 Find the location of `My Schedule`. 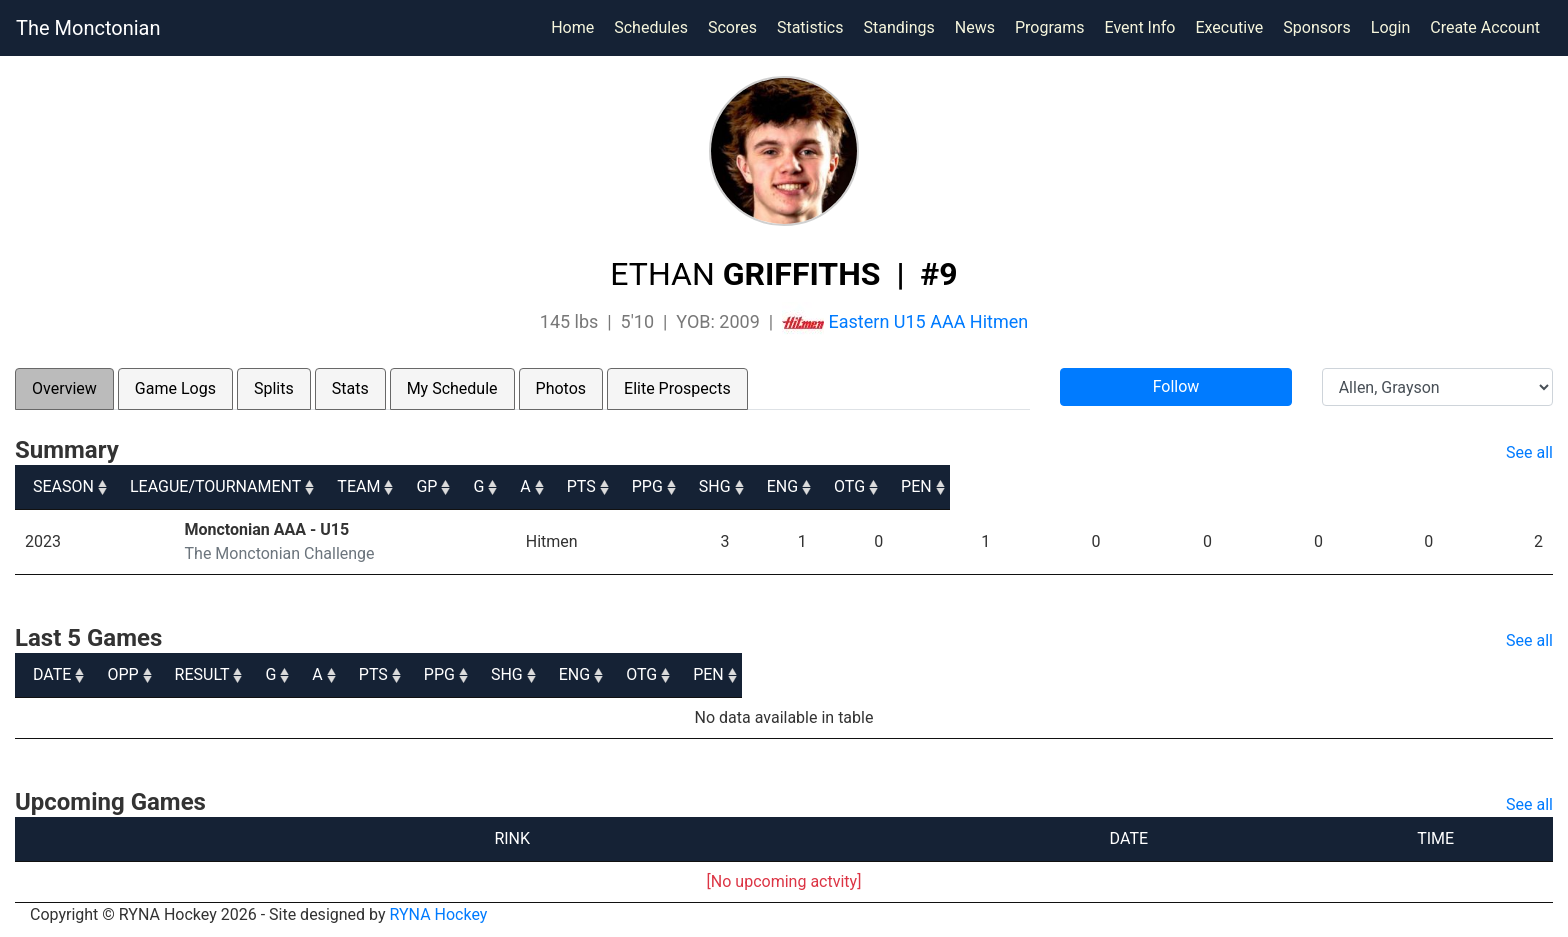

My Schedule is located at coordinates (452, 388).